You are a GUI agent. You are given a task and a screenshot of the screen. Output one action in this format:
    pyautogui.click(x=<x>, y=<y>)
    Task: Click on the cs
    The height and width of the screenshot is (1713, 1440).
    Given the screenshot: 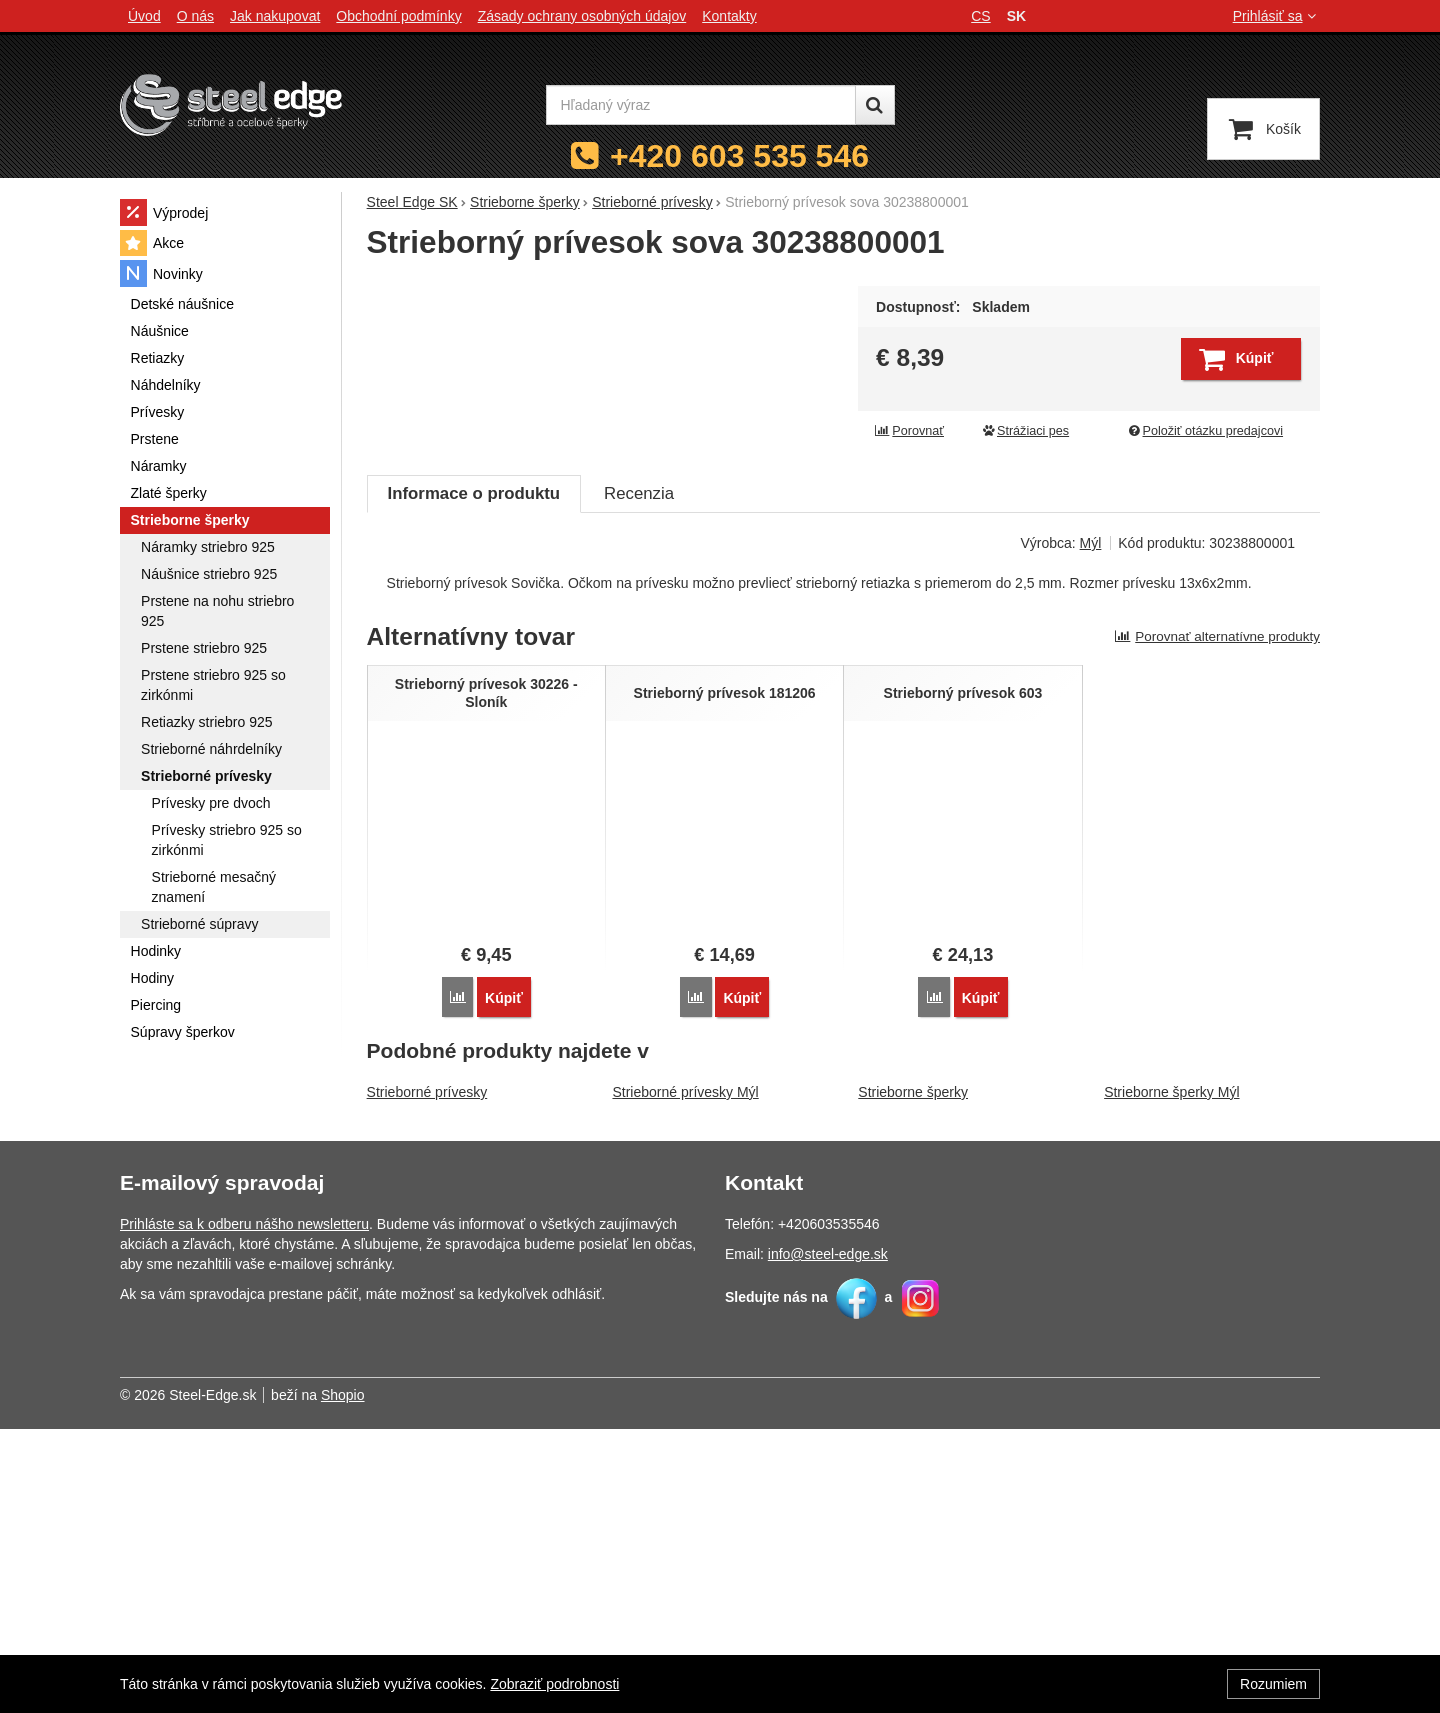 What is the action you would take?
    pyautogui.click(x=980, y=16)
    